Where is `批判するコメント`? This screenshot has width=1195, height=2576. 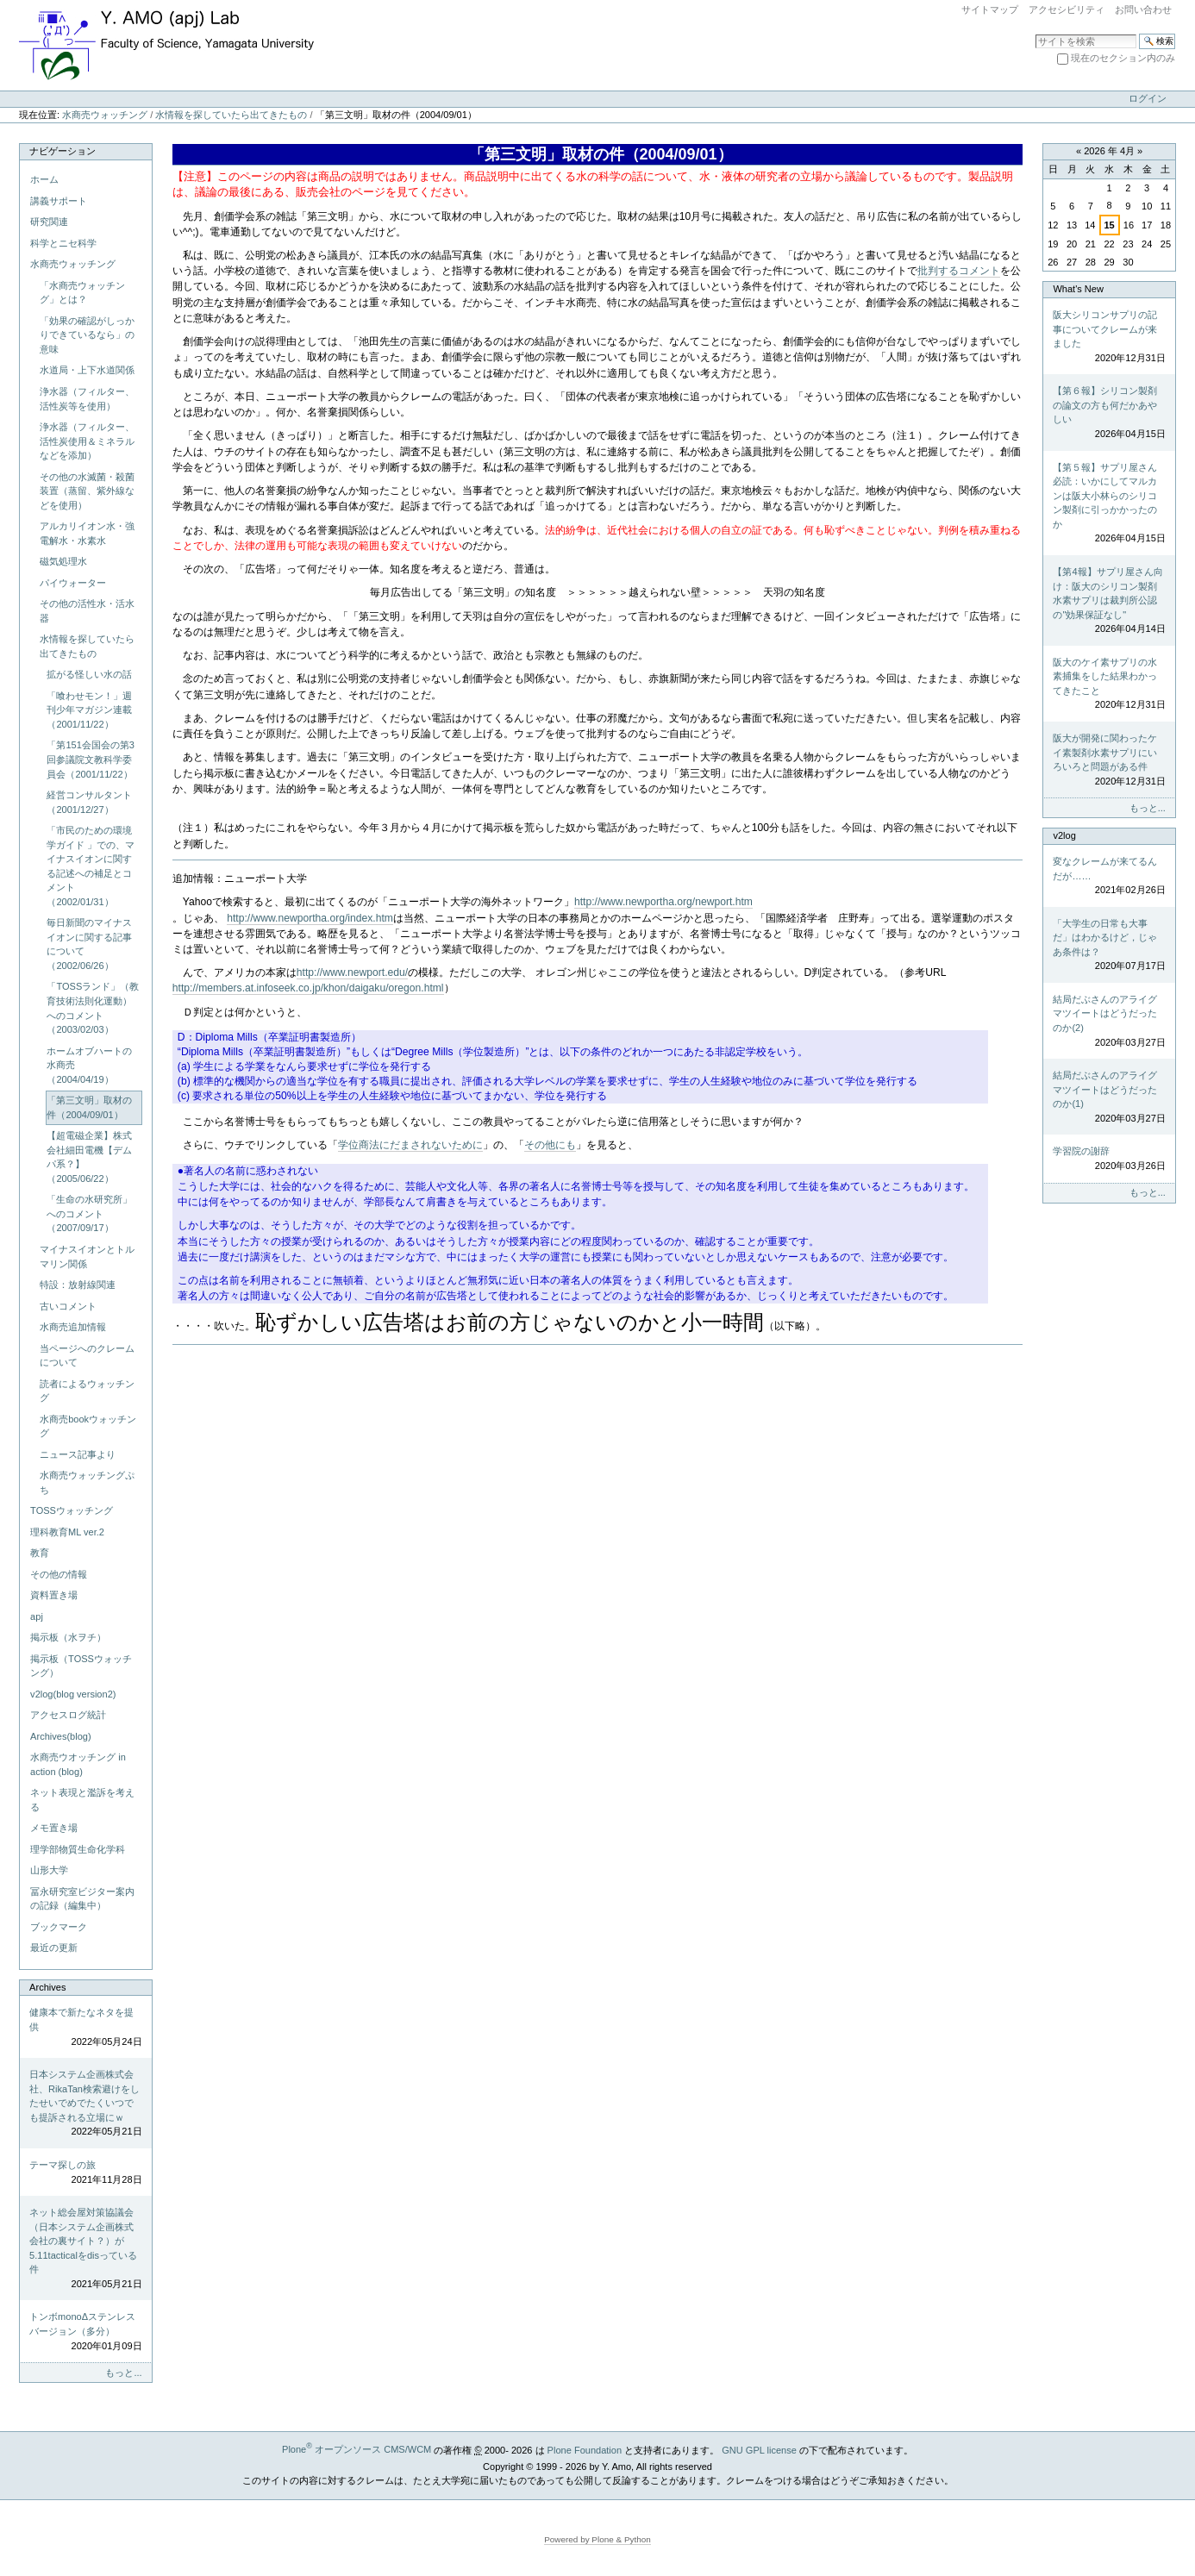
批判するコメント is located at coordinates (958, 271).